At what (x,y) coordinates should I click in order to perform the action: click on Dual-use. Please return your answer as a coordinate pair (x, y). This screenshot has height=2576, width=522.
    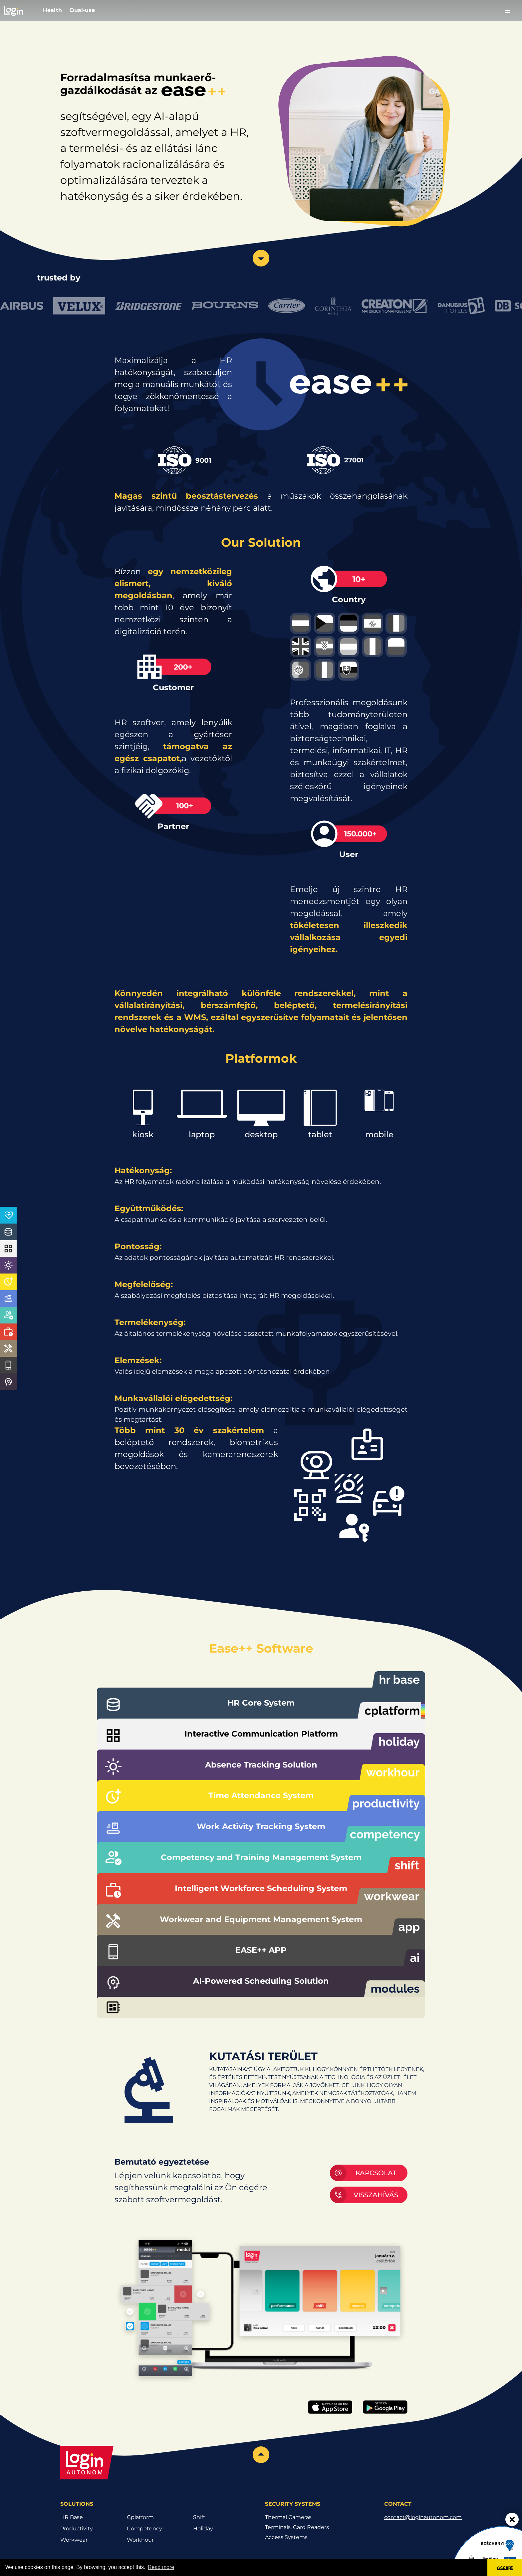
    Looking at the image, I should click on (82, 10).